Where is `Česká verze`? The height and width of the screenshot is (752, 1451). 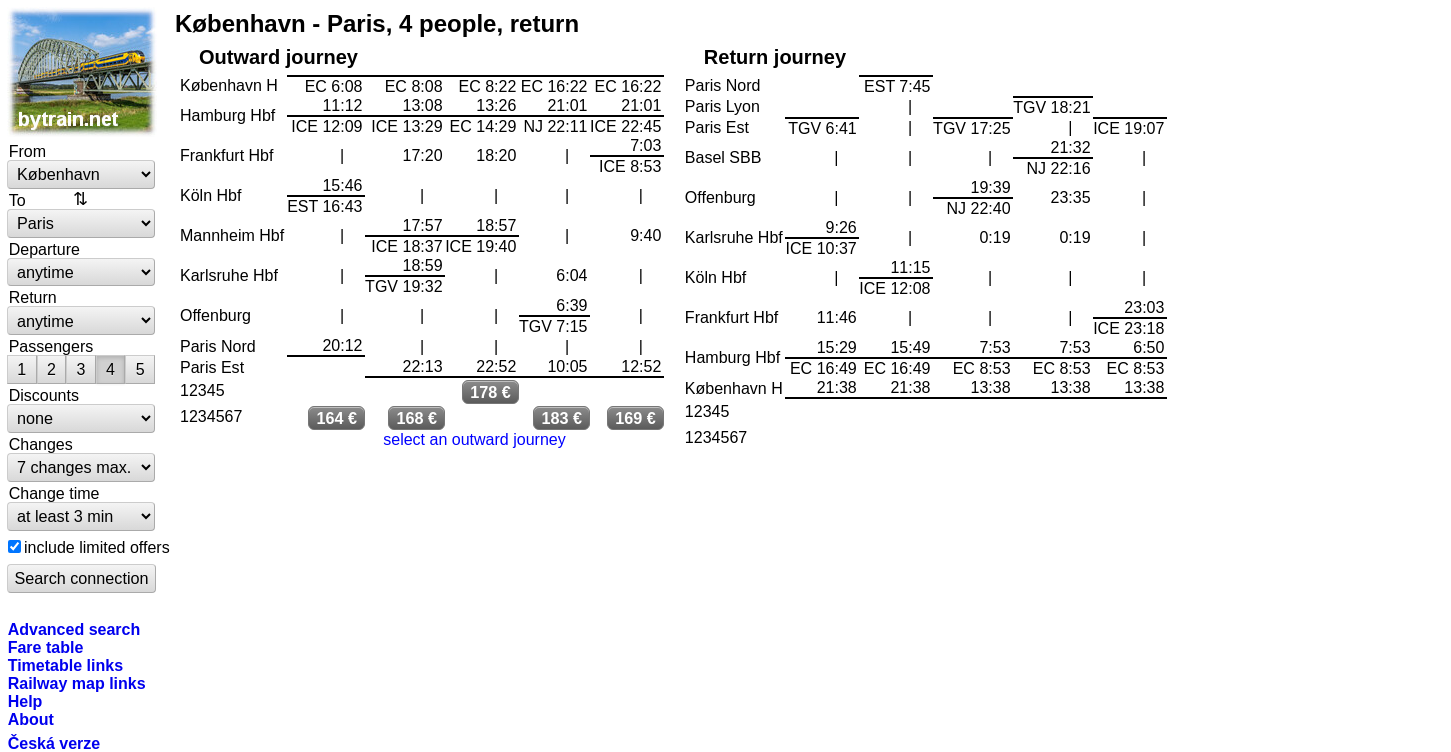 Česká verze is located at coordinates (54, 743).